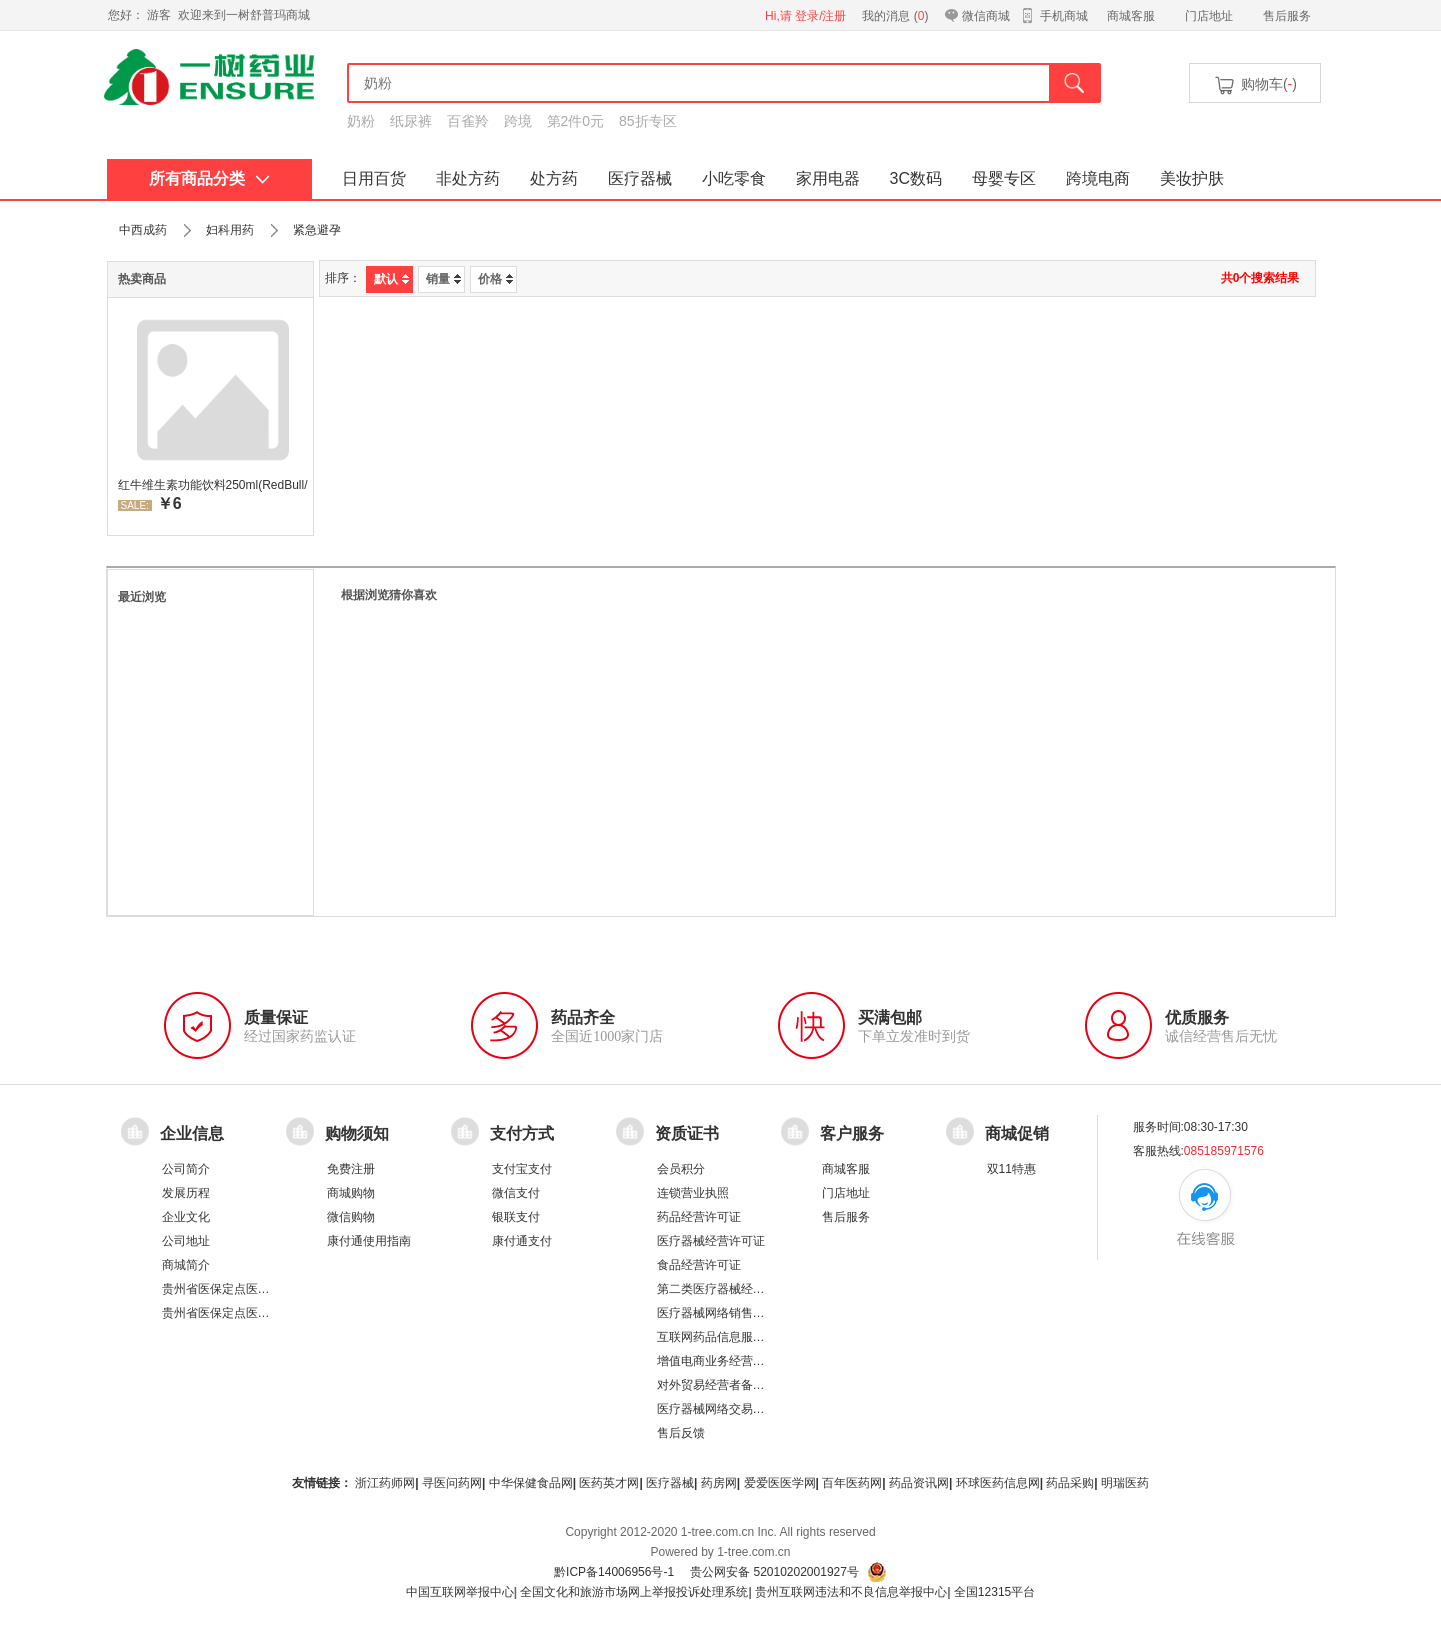 Image resolution: width=1441 pixels, height=1652 pixels. What do you see at coordinates (1125, 1483) in the screenshot?
I see `明瑞医药` at bounding box center [1125, 1483].